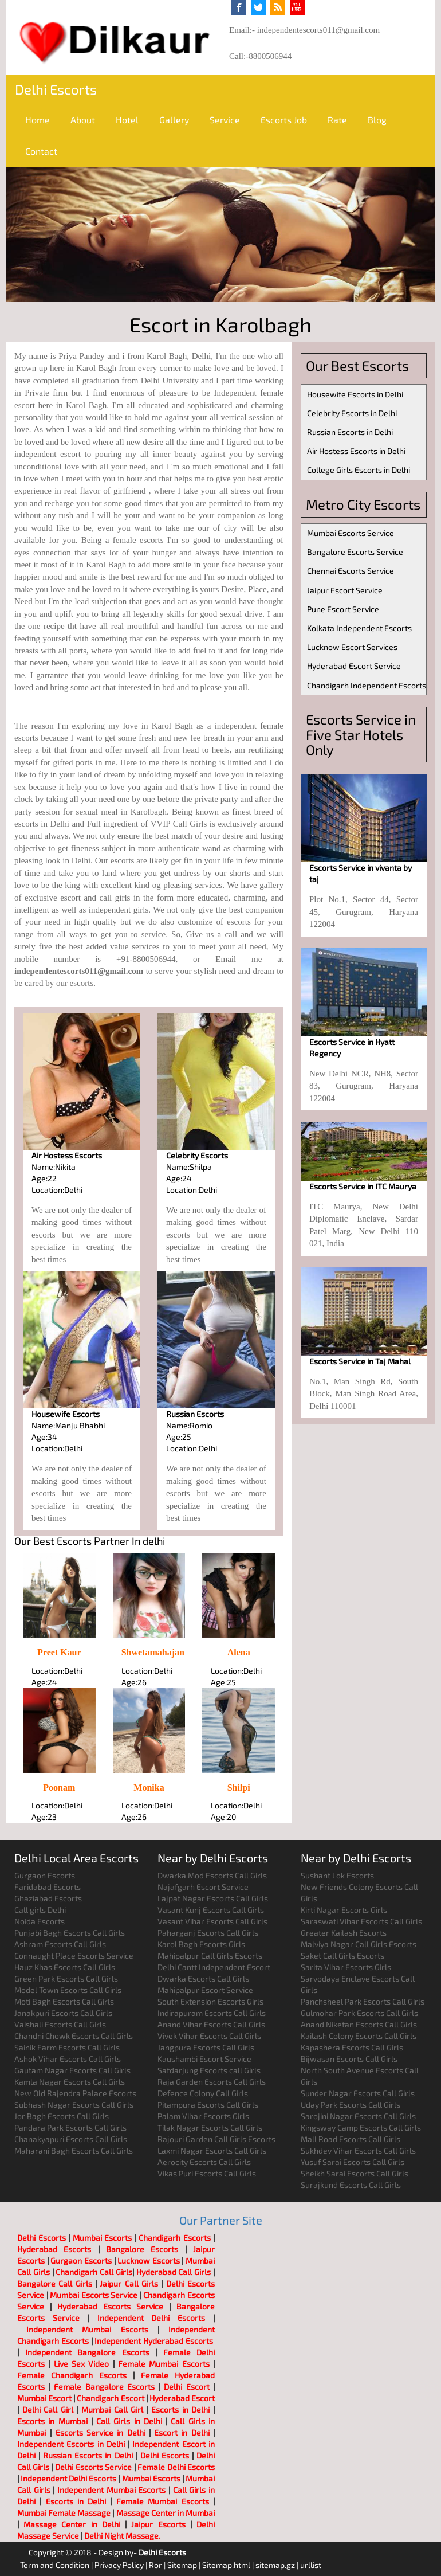 This screenshot has width=441, height=2576. I want to click on Russian Escorts in Delhi, so click(350, 432).